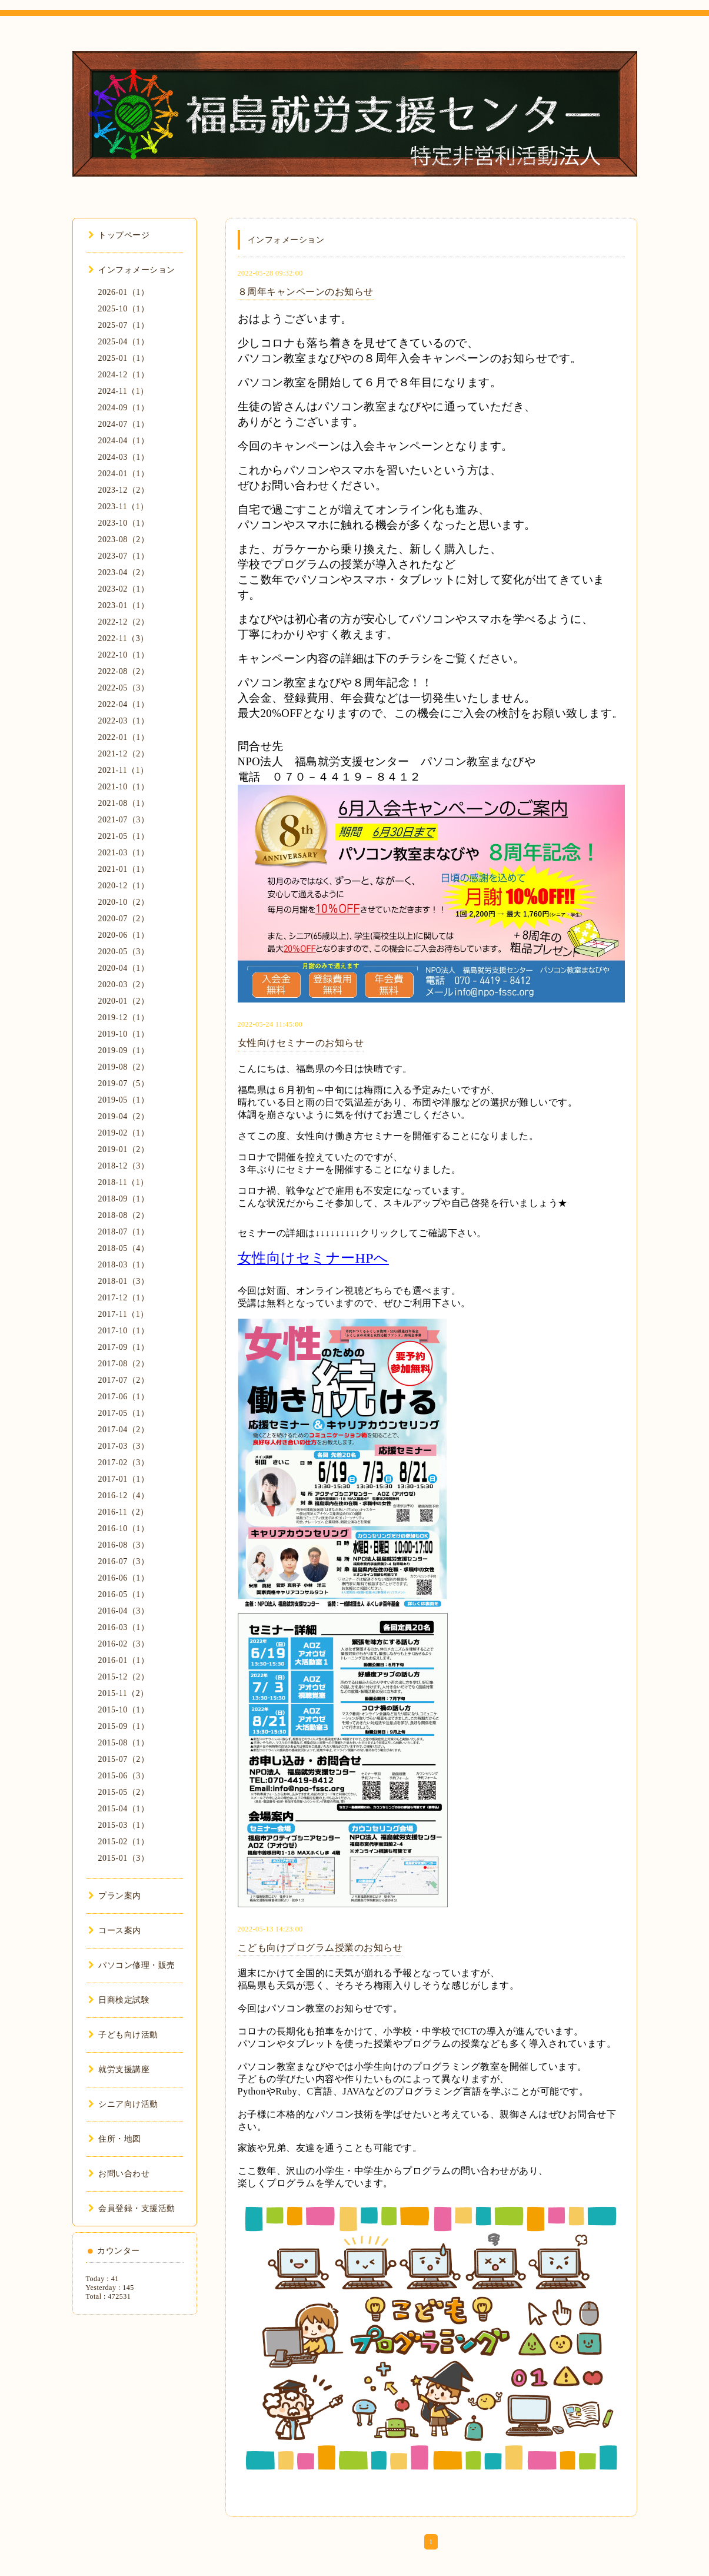  I want to click on 2017-07（2）, so click(123, 1380).